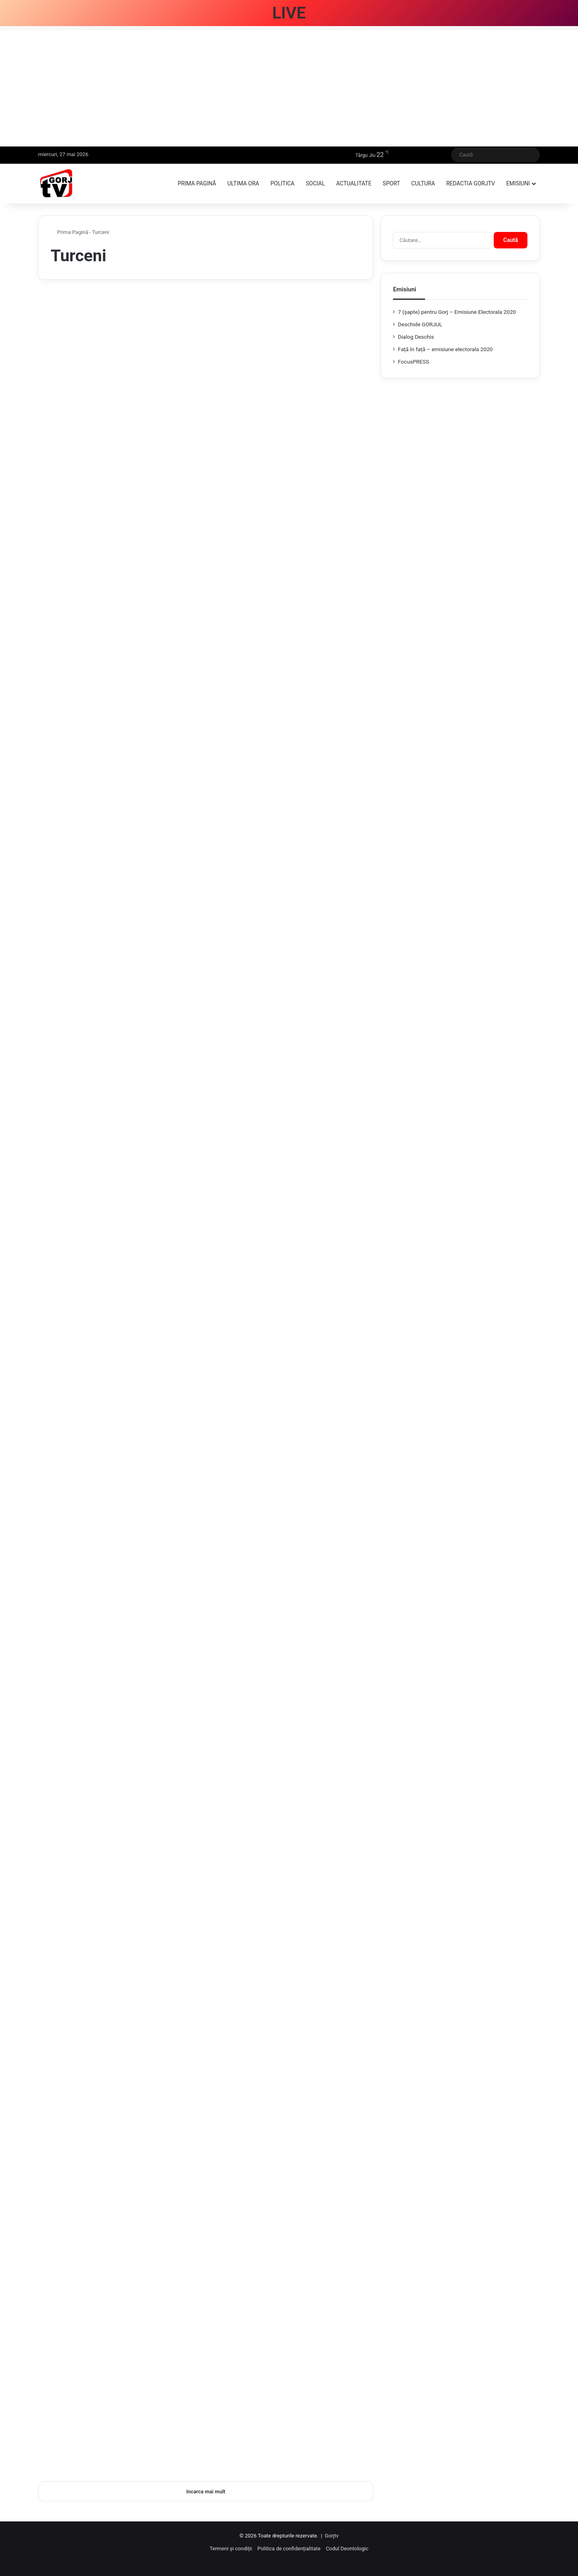  Describe the element at coordinates (243, 183) in the screenshot. I see `Ultima ora` at that location.